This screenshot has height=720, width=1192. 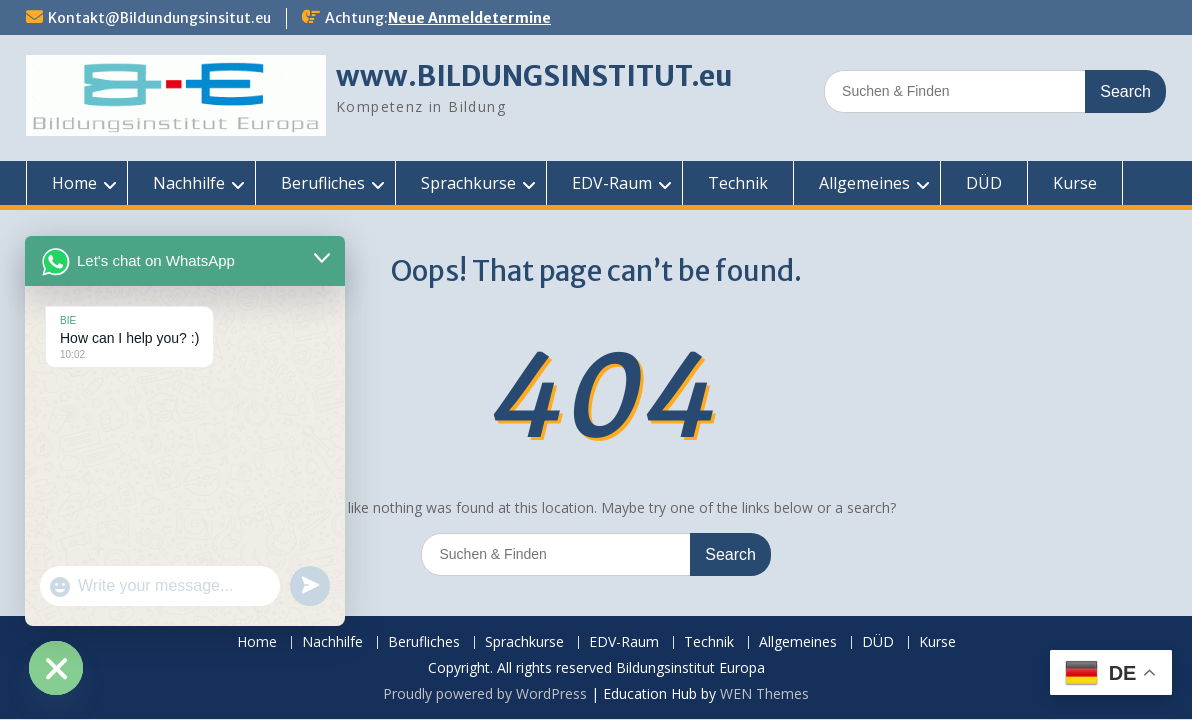 What do you see at coordinates (534, 76) in the screenshot?
I see `www.BILDUNGSINSTITUT.eu` at bounding box center [534, 76].